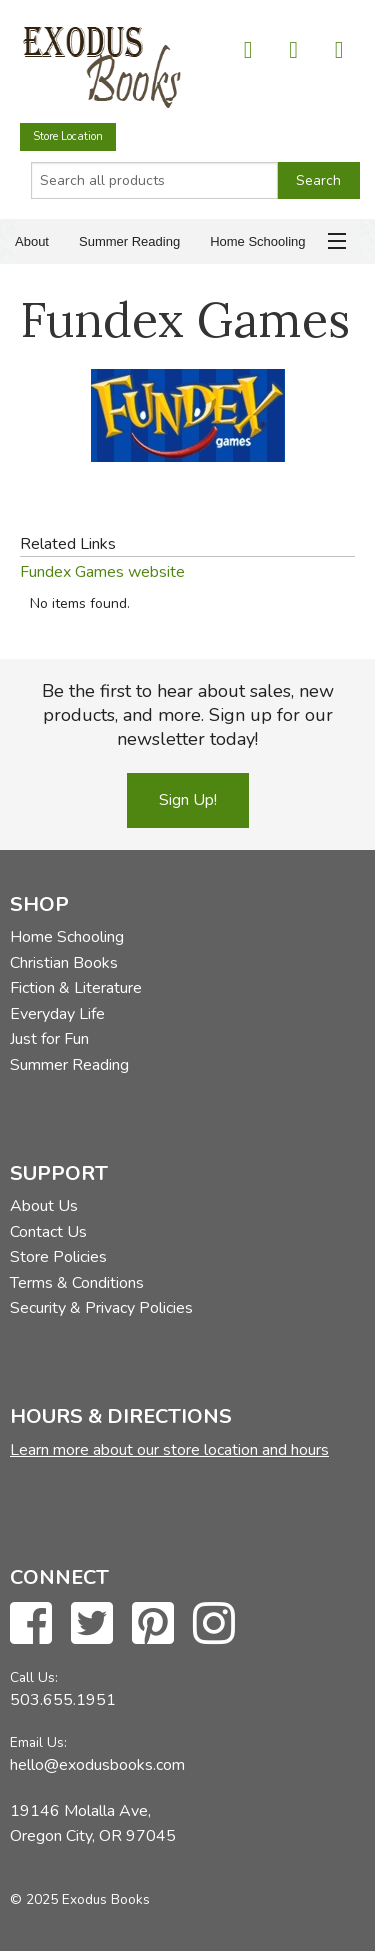 This screenshot has height=1951, width=375. I want to click on © 2025 Exodus Books, so click(80, 1899).